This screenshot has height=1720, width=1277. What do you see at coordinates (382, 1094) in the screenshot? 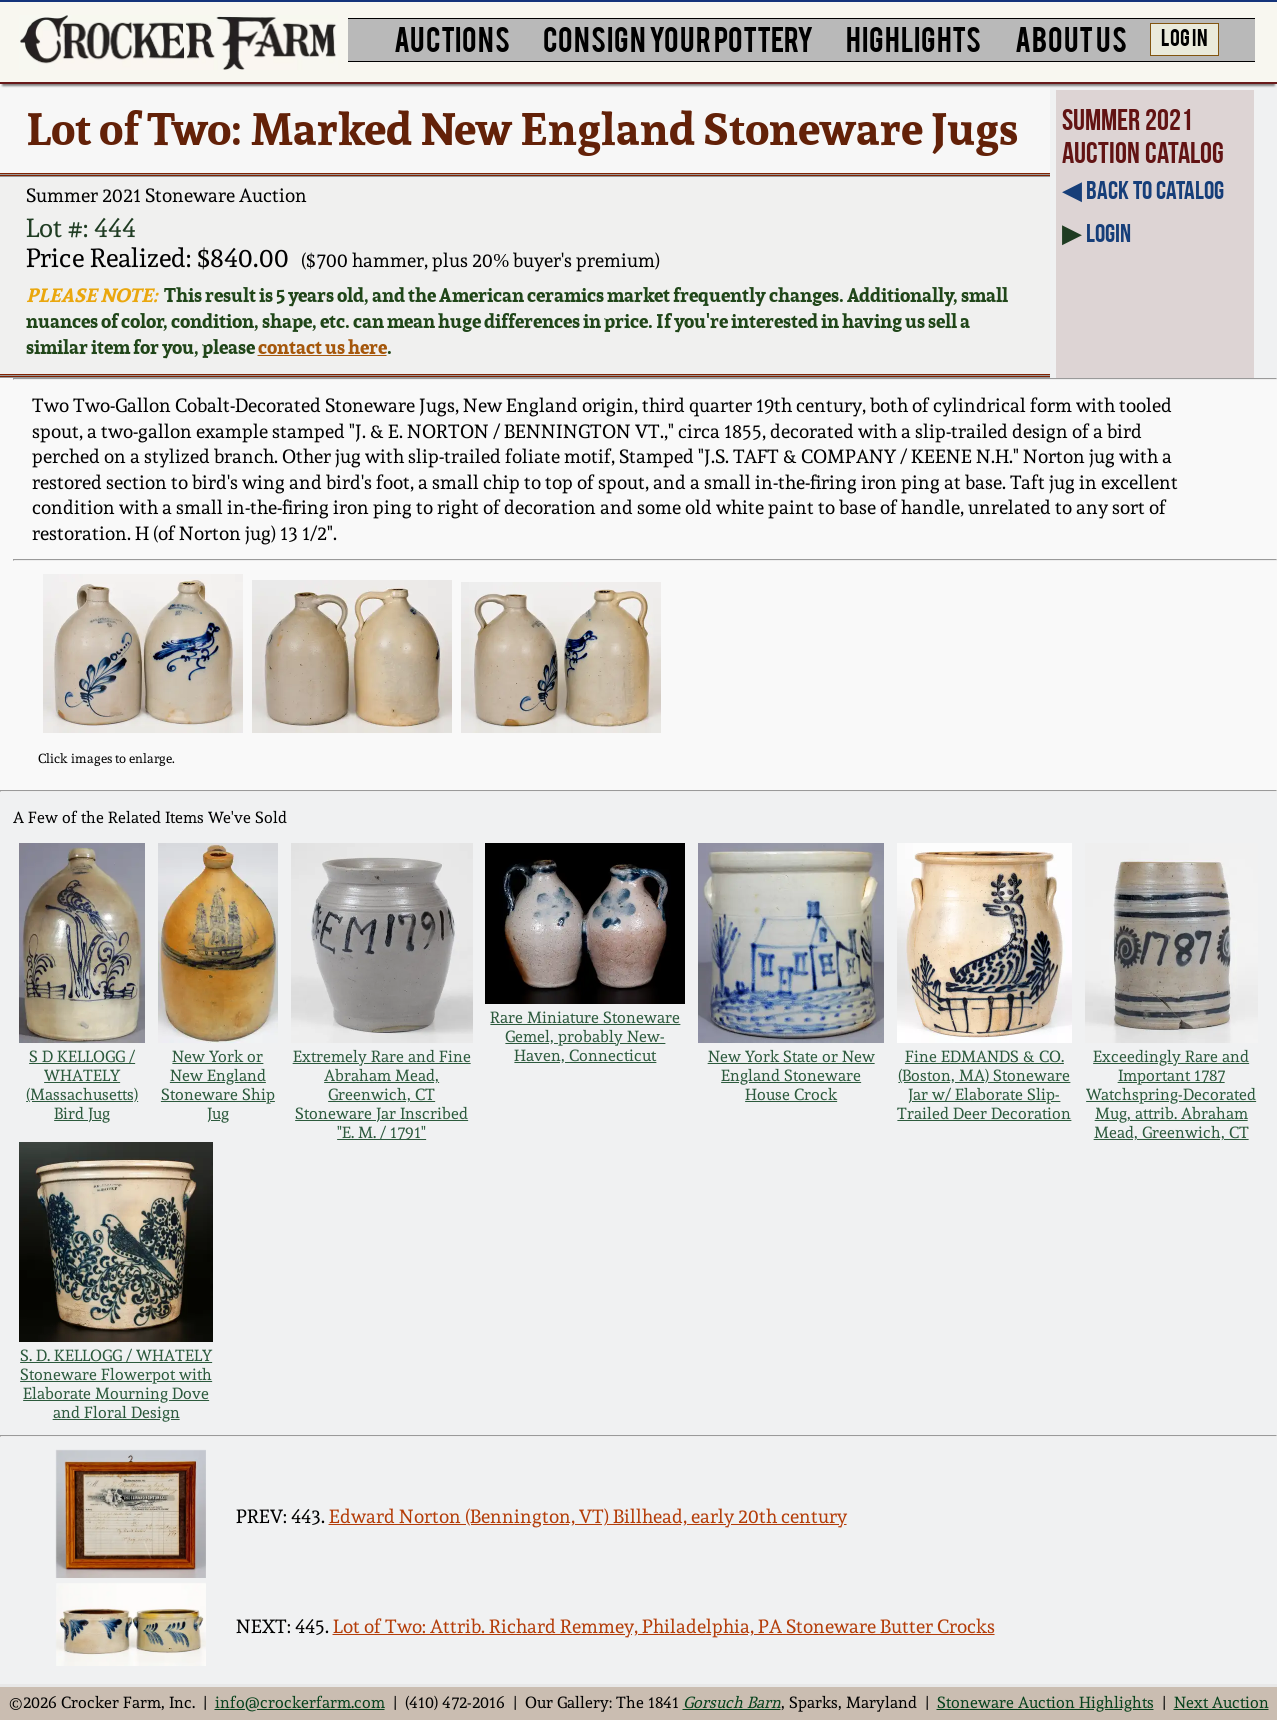
I see `Extremely Rare and Fine Abraham Mead, Greenwich, CT Stoneware Jar Inscribed "E. M. / 1791"` at bounding box center [382, 1094].